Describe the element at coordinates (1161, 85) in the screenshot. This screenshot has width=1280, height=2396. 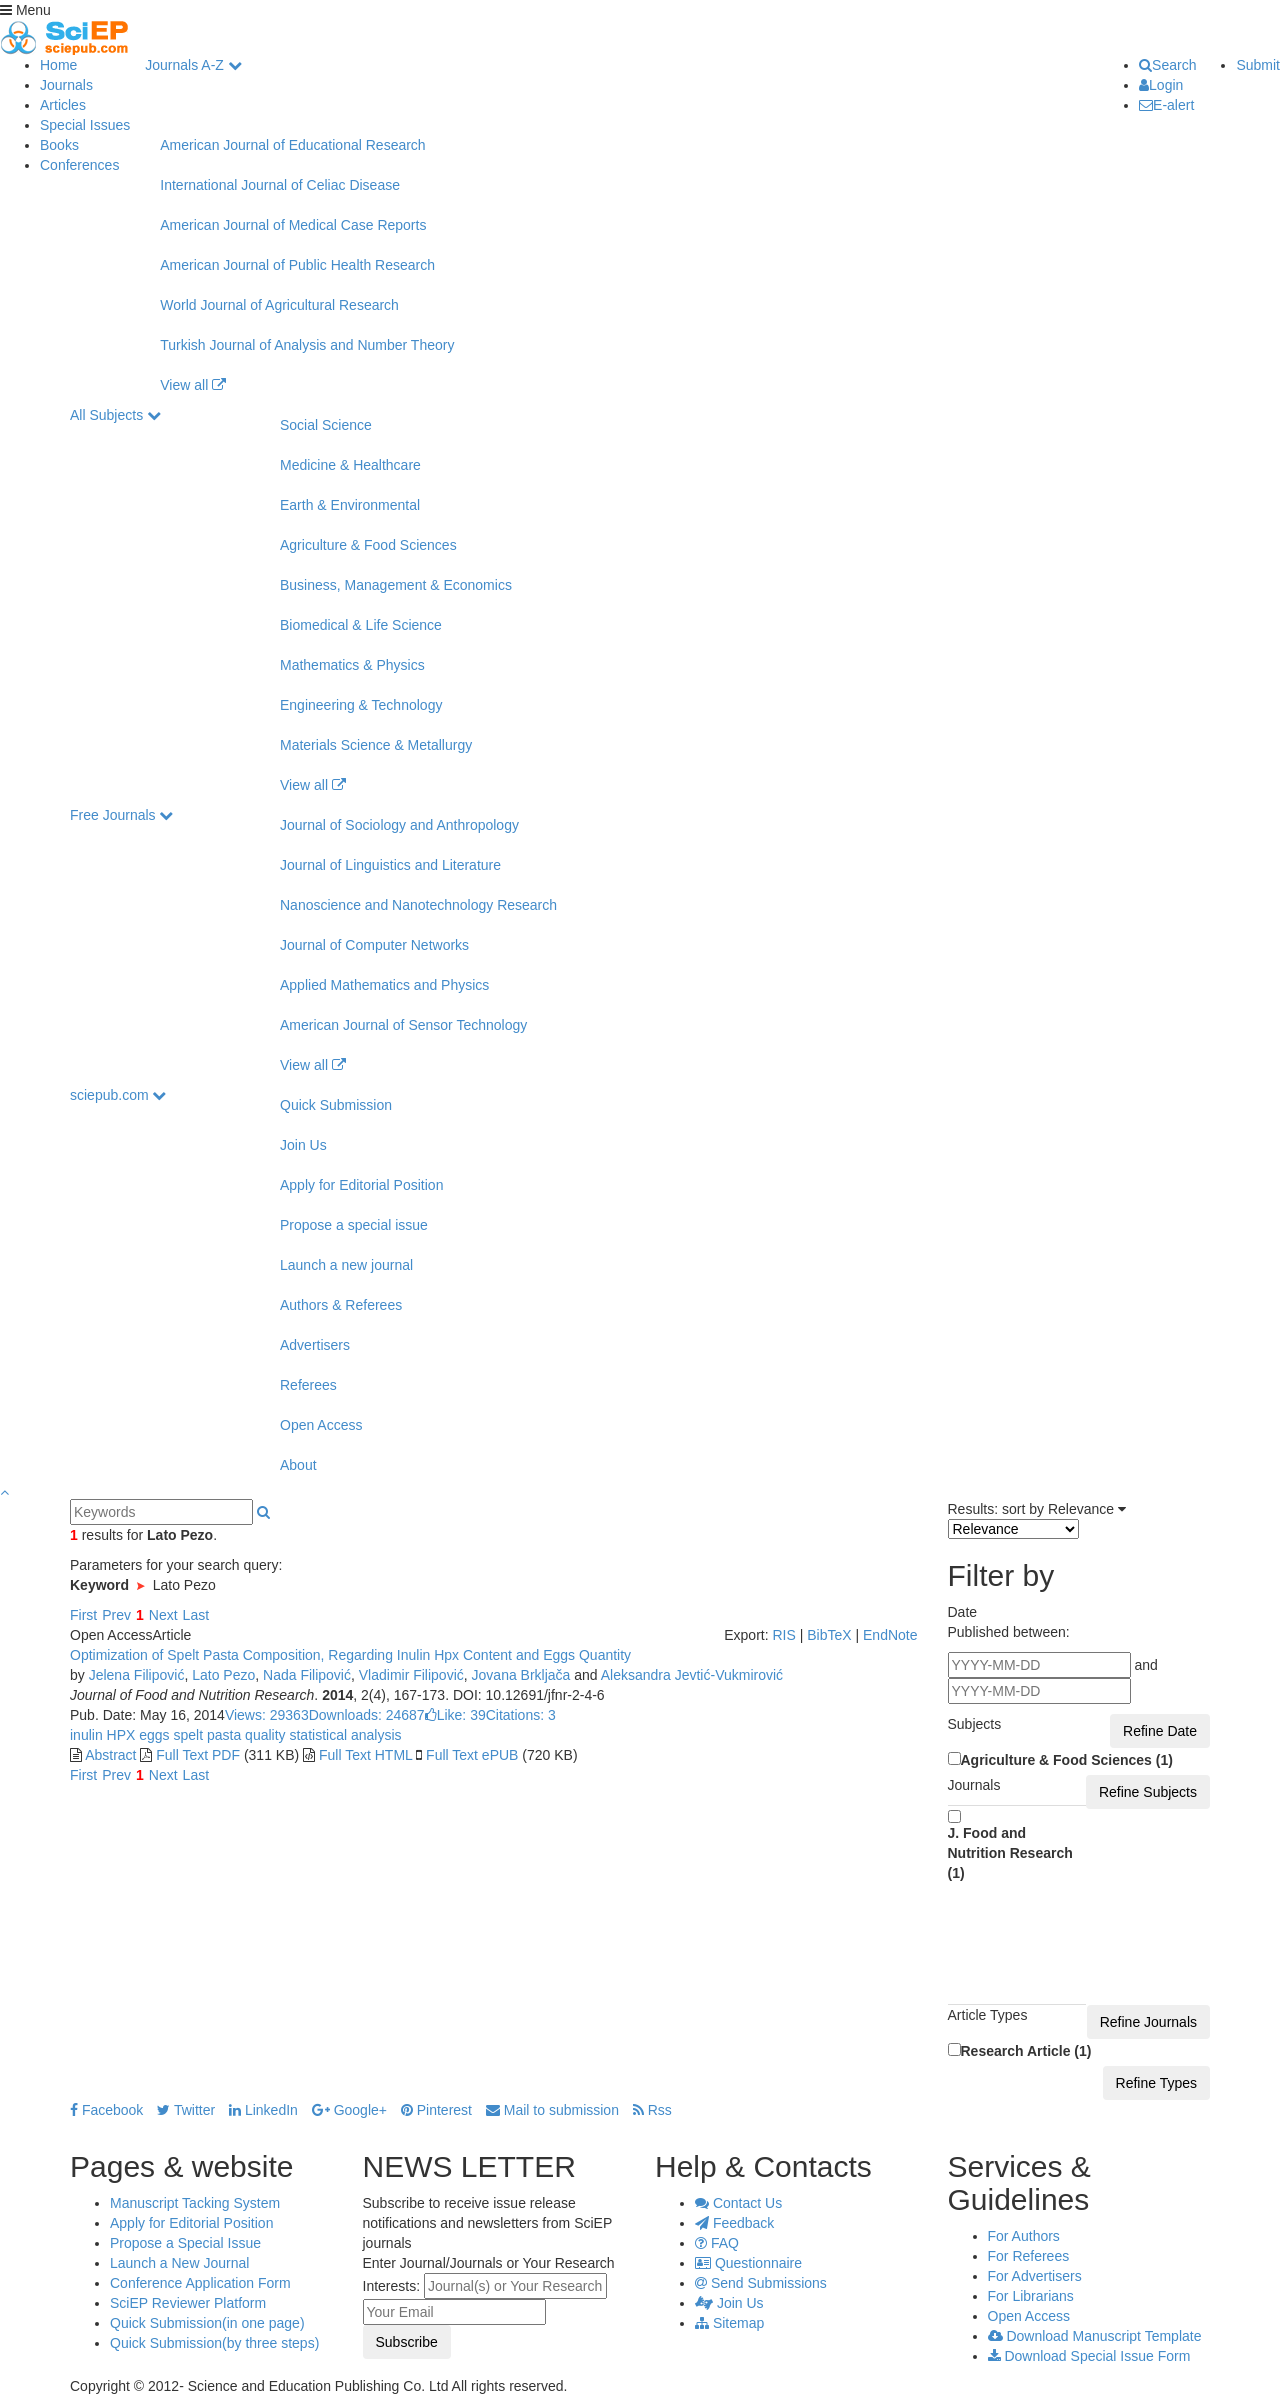
I see `Login` at that location.